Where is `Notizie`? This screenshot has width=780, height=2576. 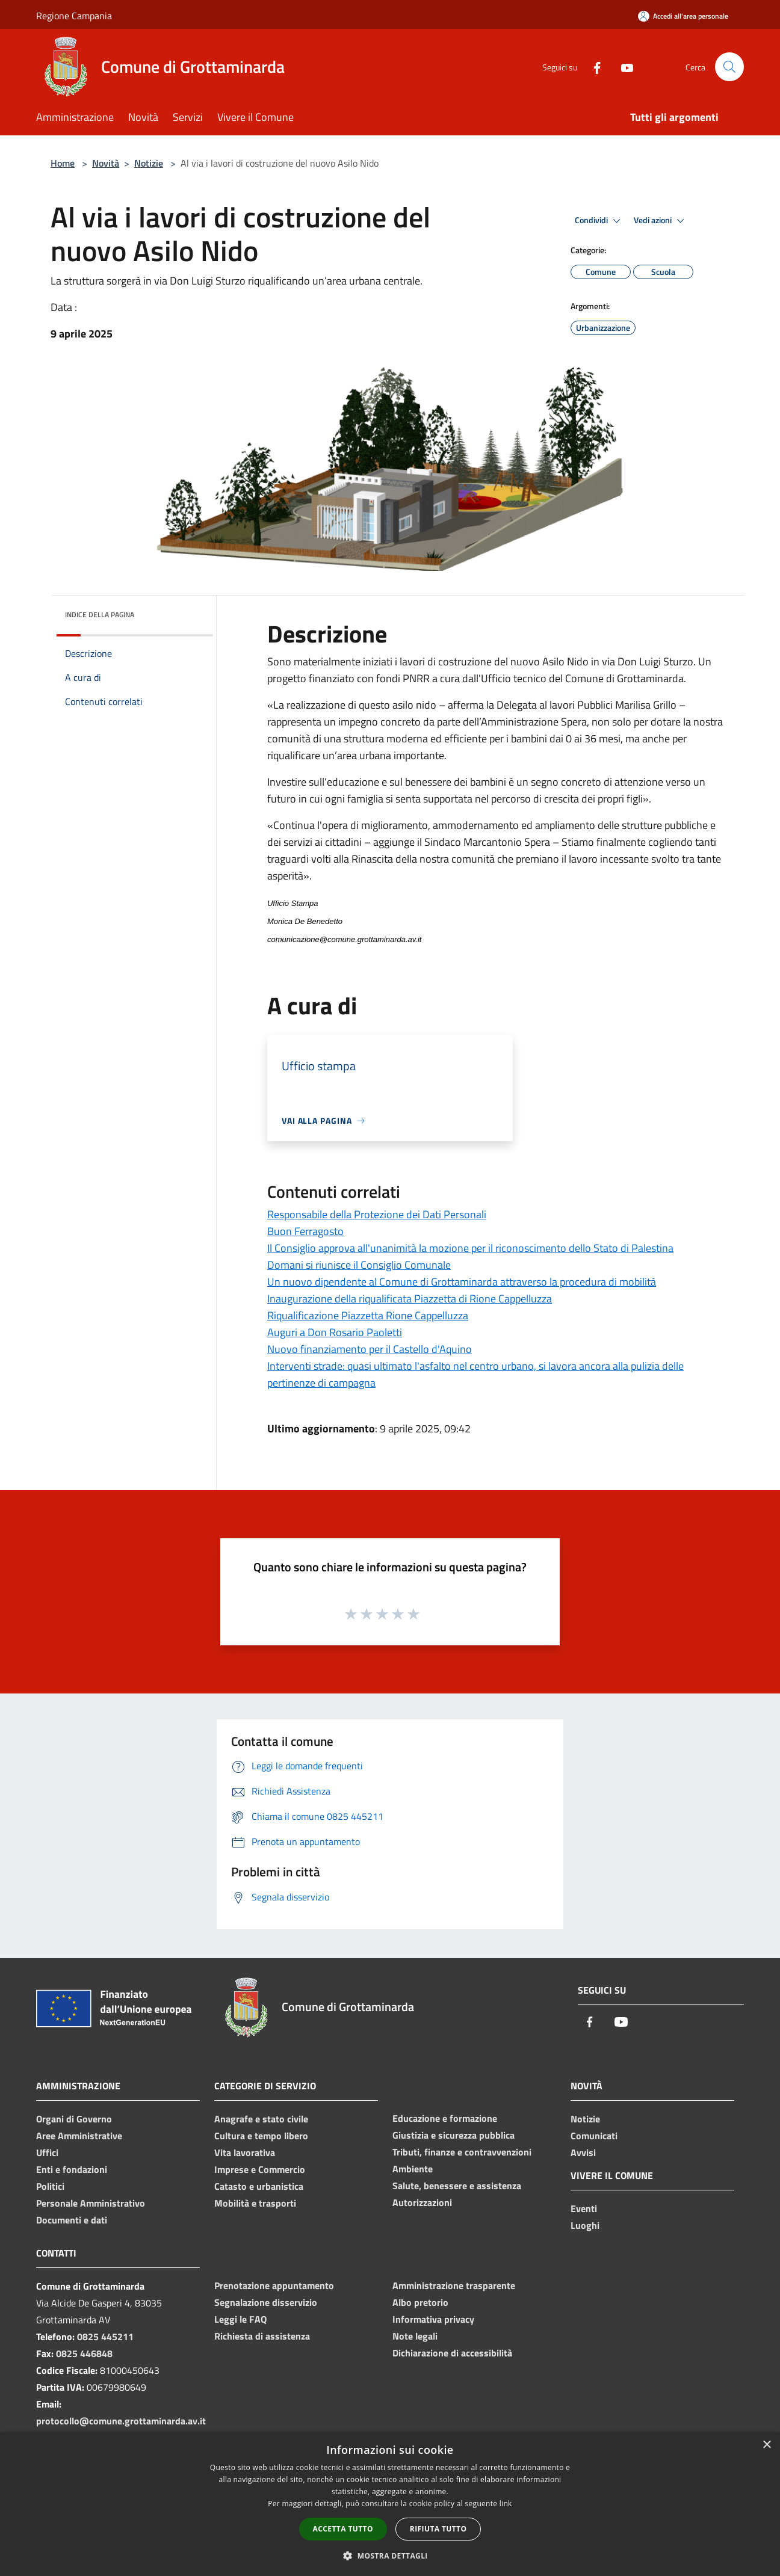
Notizie is located at coordinates (148, 163).